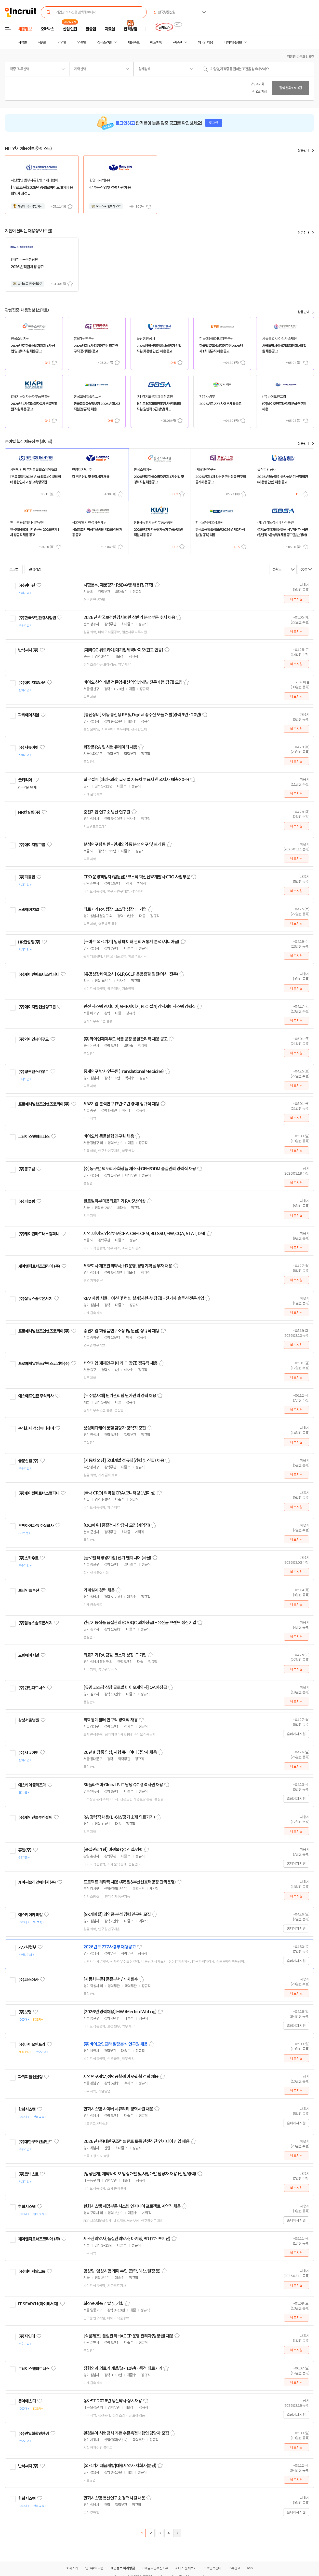  Describe the element at coordinates (120, 1752) in the screenshot. I see `26년 화장품 임상, 시험 큐레이터 담당자 채용` at that location.